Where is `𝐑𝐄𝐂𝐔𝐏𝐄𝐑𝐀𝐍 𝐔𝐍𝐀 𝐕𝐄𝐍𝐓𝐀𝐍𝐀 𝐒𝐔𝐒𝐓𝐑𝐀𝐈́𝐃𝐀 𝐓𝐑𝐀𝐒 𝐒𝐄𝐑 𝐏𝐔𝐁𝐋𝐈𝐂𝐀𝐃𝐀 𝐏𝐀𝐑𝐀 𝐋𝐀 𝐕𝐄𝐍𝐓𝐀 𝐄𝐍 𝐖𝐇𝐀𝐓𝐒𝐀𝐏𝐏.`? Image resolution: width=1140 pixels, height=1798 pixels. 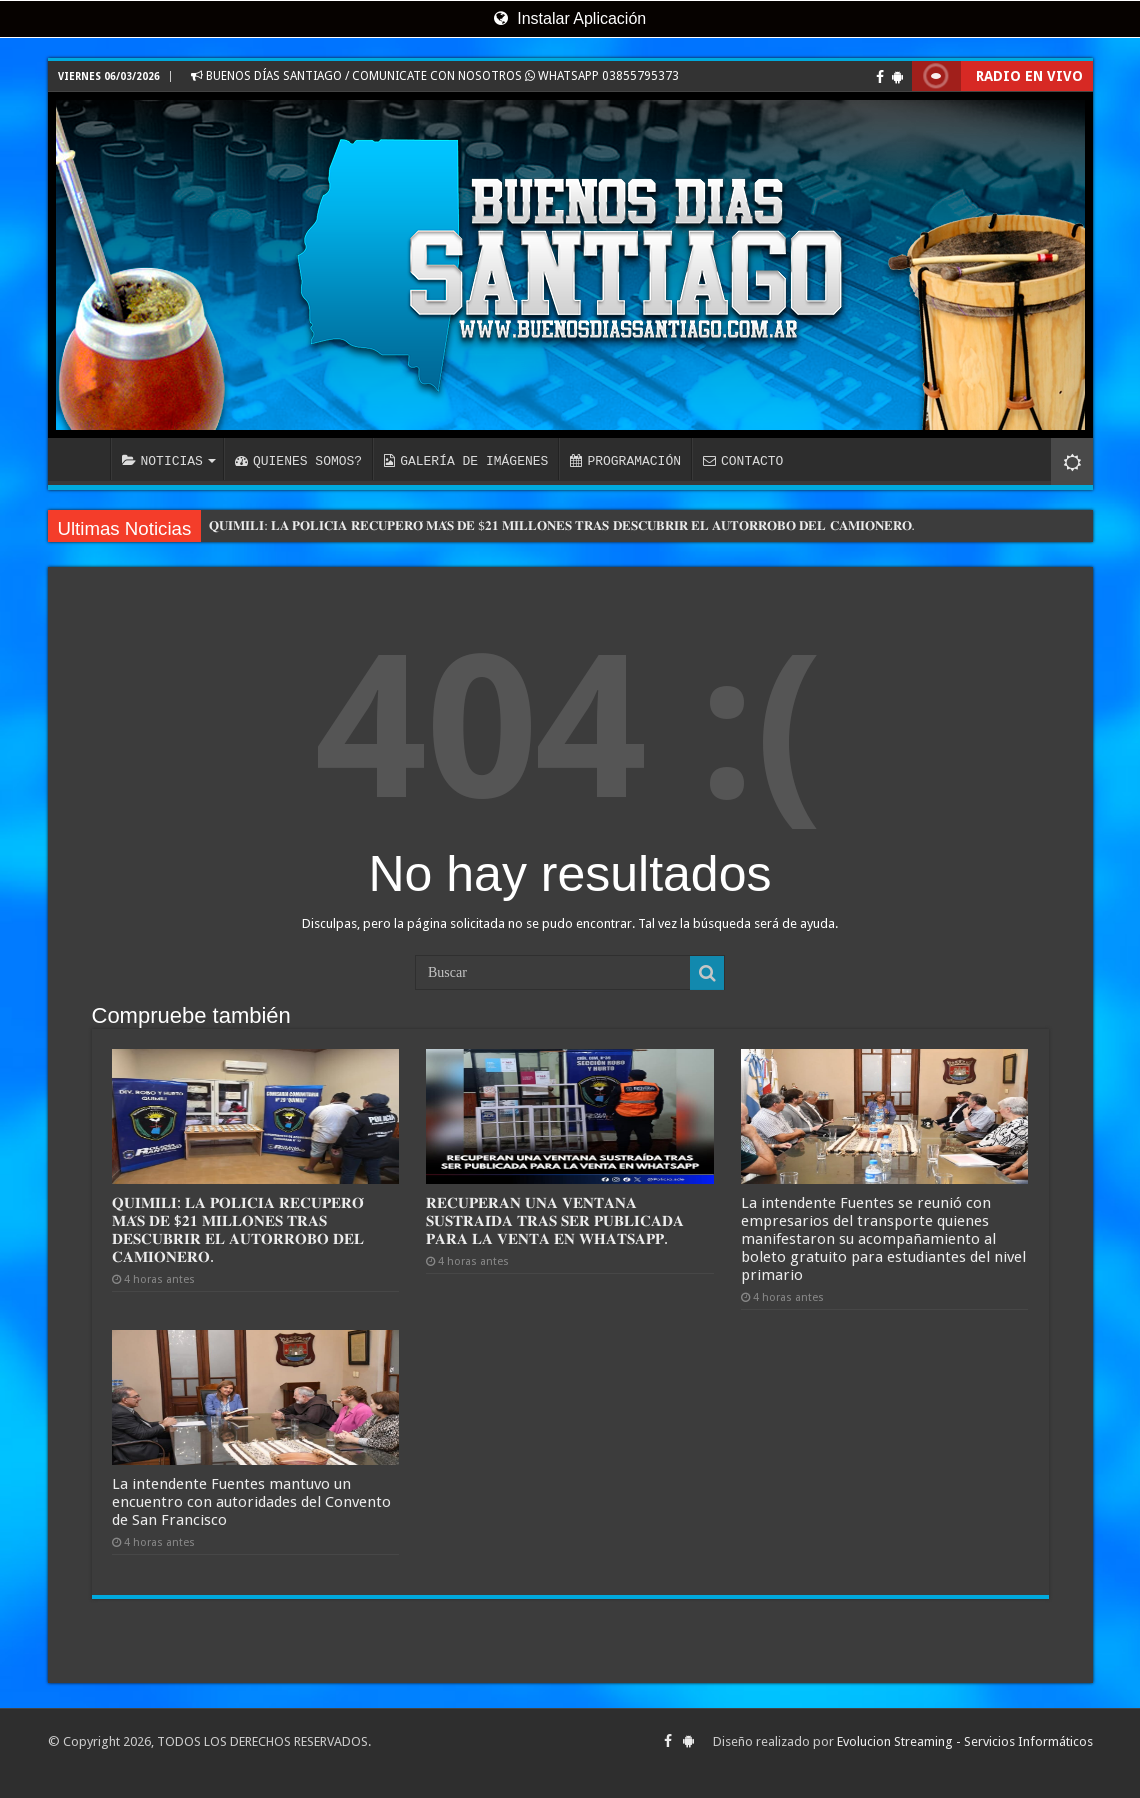
𝐑𝐄𝐂𝐔𝐏𝐄𝐑𝐀𝐍 𝐔𝐍𝐀 𝐕𝐄𝐍𝐓𝐀𝐍𝐀 𝐒𝐔𝐒𝐓𝐑𝐀𝐈́𝐃𝐀 𝐓𝐑𝐀𝐒 𝐒𝐄𝐑 𝐏𝐔𝐁𝐋𝐈𝐂𝐀𝐃𝐀 𝐏𝐀𝐑𝐀 𝐋𝐀 𝐕𝐄𝐍𝐓𝐀 𝐄𝐍 𝐖𝐇𝐀𝐓𝐒𝐀𝐏𝐏. is located at coordinates (555, 1221).